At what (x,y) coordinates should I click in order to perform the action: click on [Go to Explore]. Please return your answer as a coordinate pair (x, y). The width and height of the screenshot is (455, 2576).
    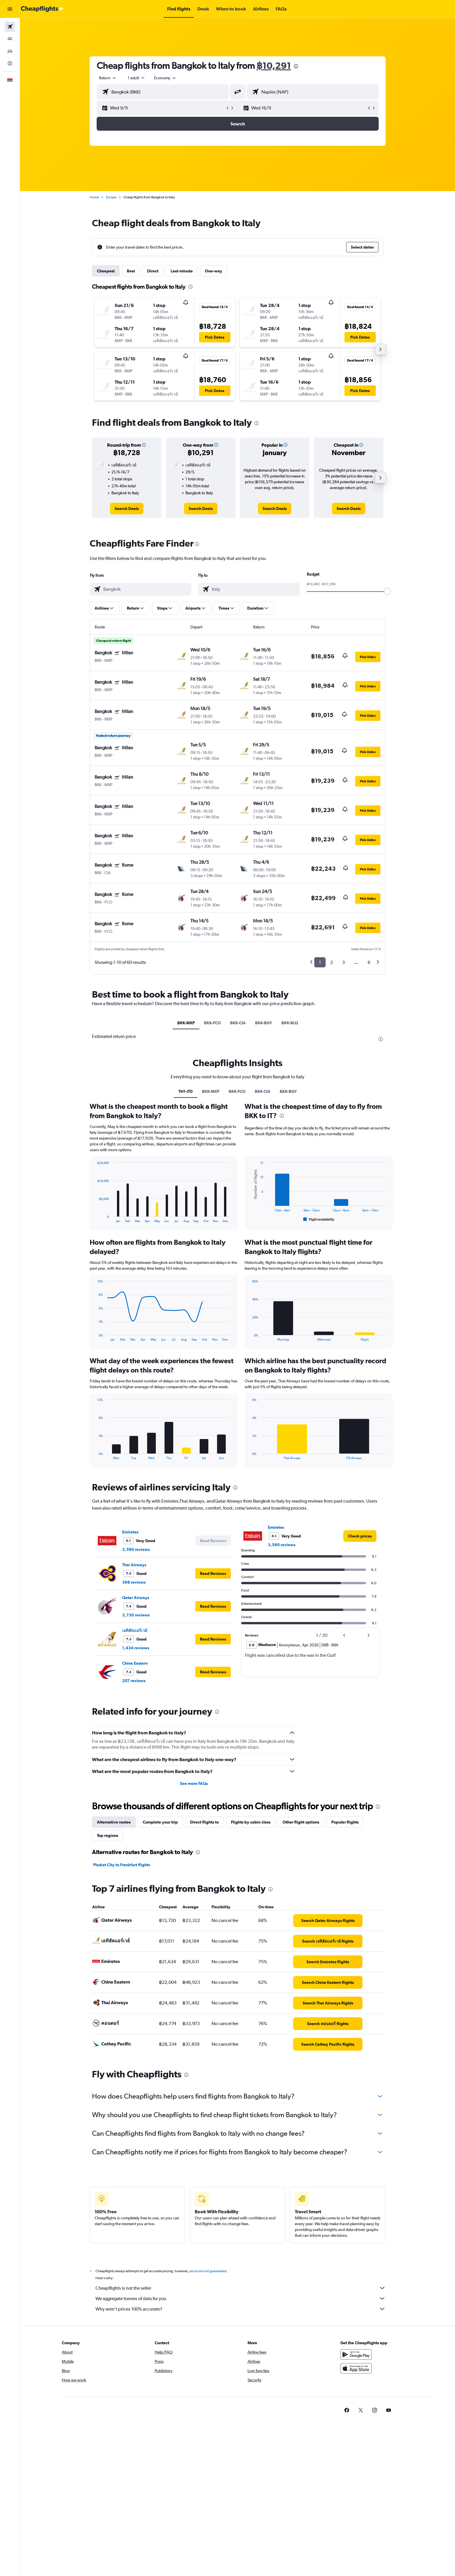
    Looking at the image, I should click on (9, 63).